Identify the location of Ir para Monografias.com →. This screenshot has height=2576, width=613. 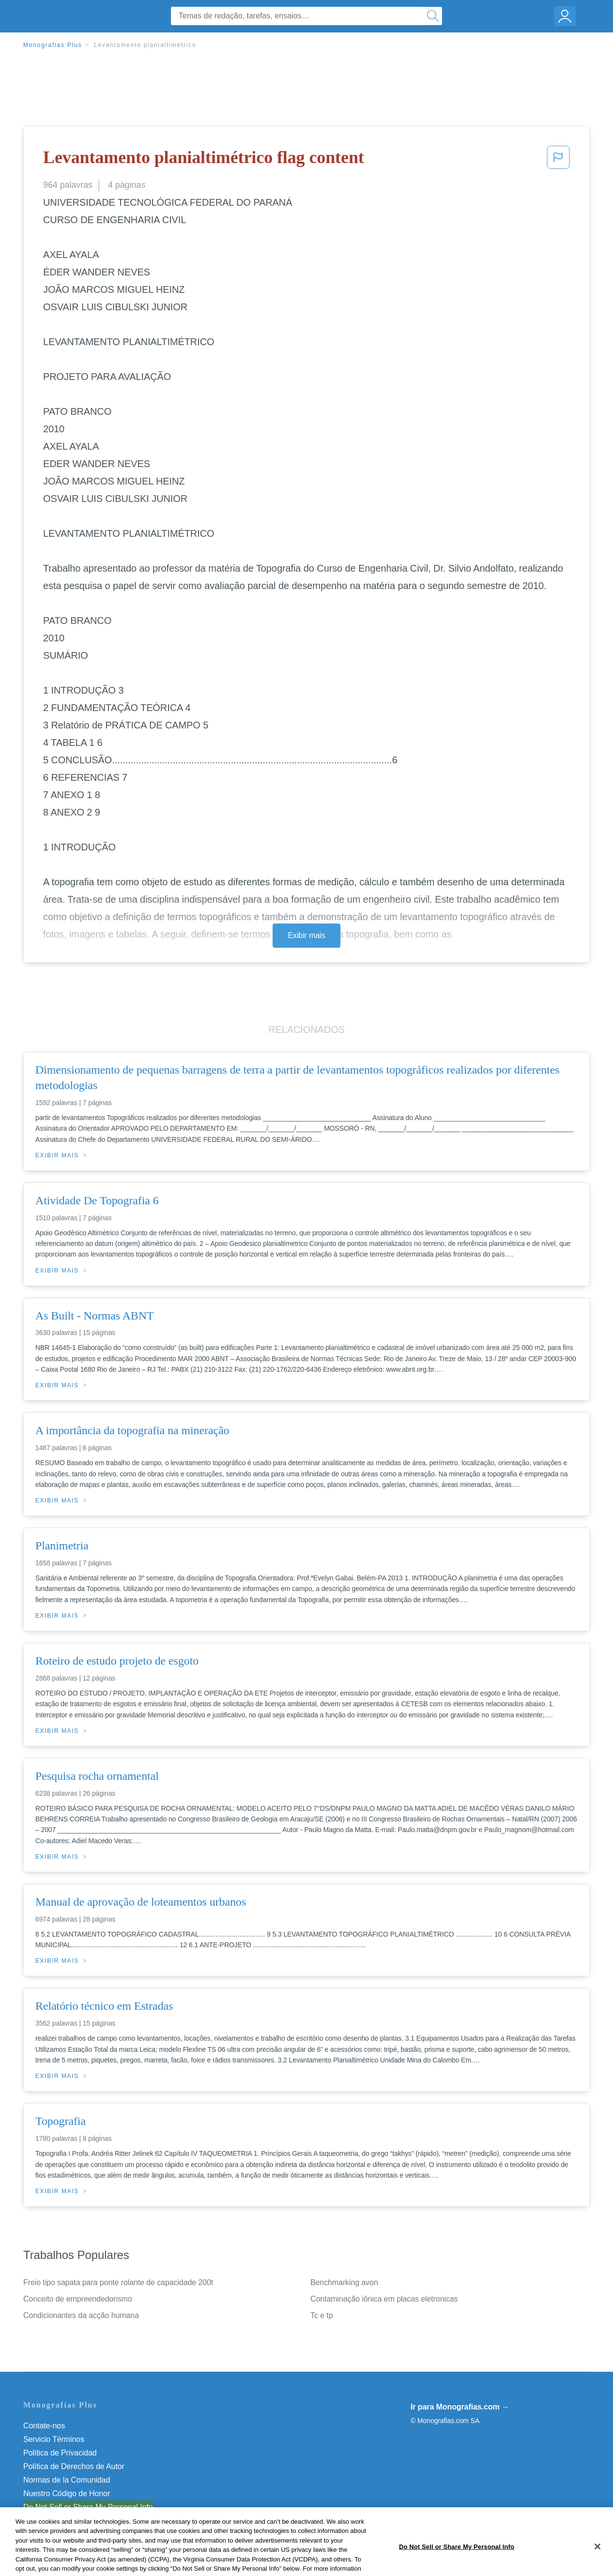
(460, 2407).